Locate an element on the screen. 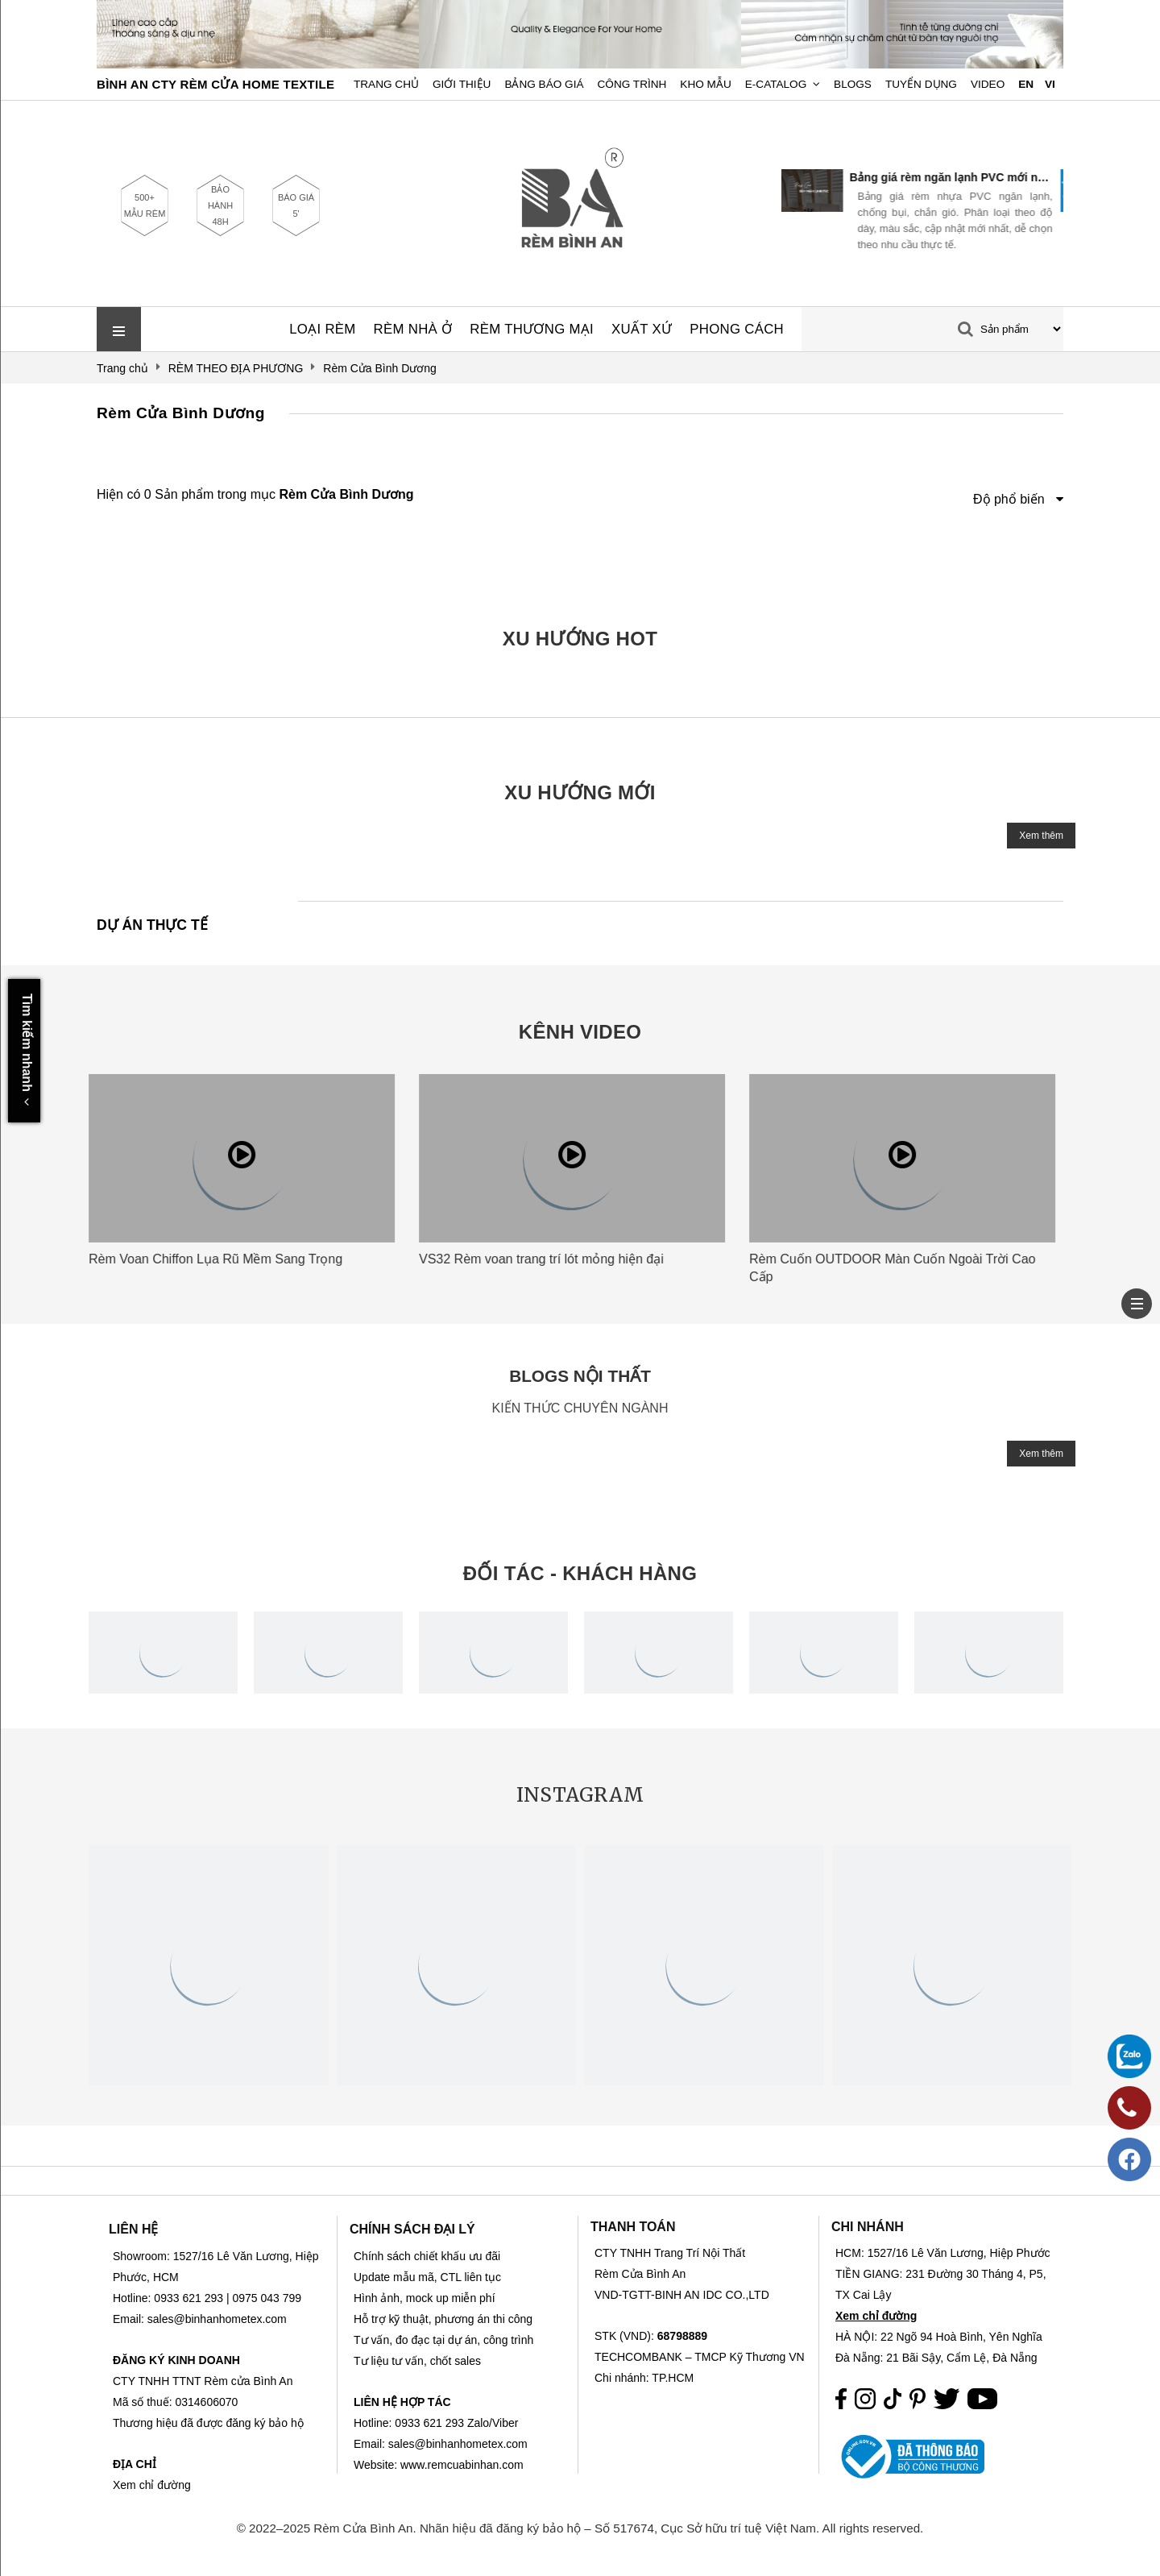 The image size is (1160, 2576). Hiện có 0 Sản phẩm trong mục is located at coordinates (255, 494).